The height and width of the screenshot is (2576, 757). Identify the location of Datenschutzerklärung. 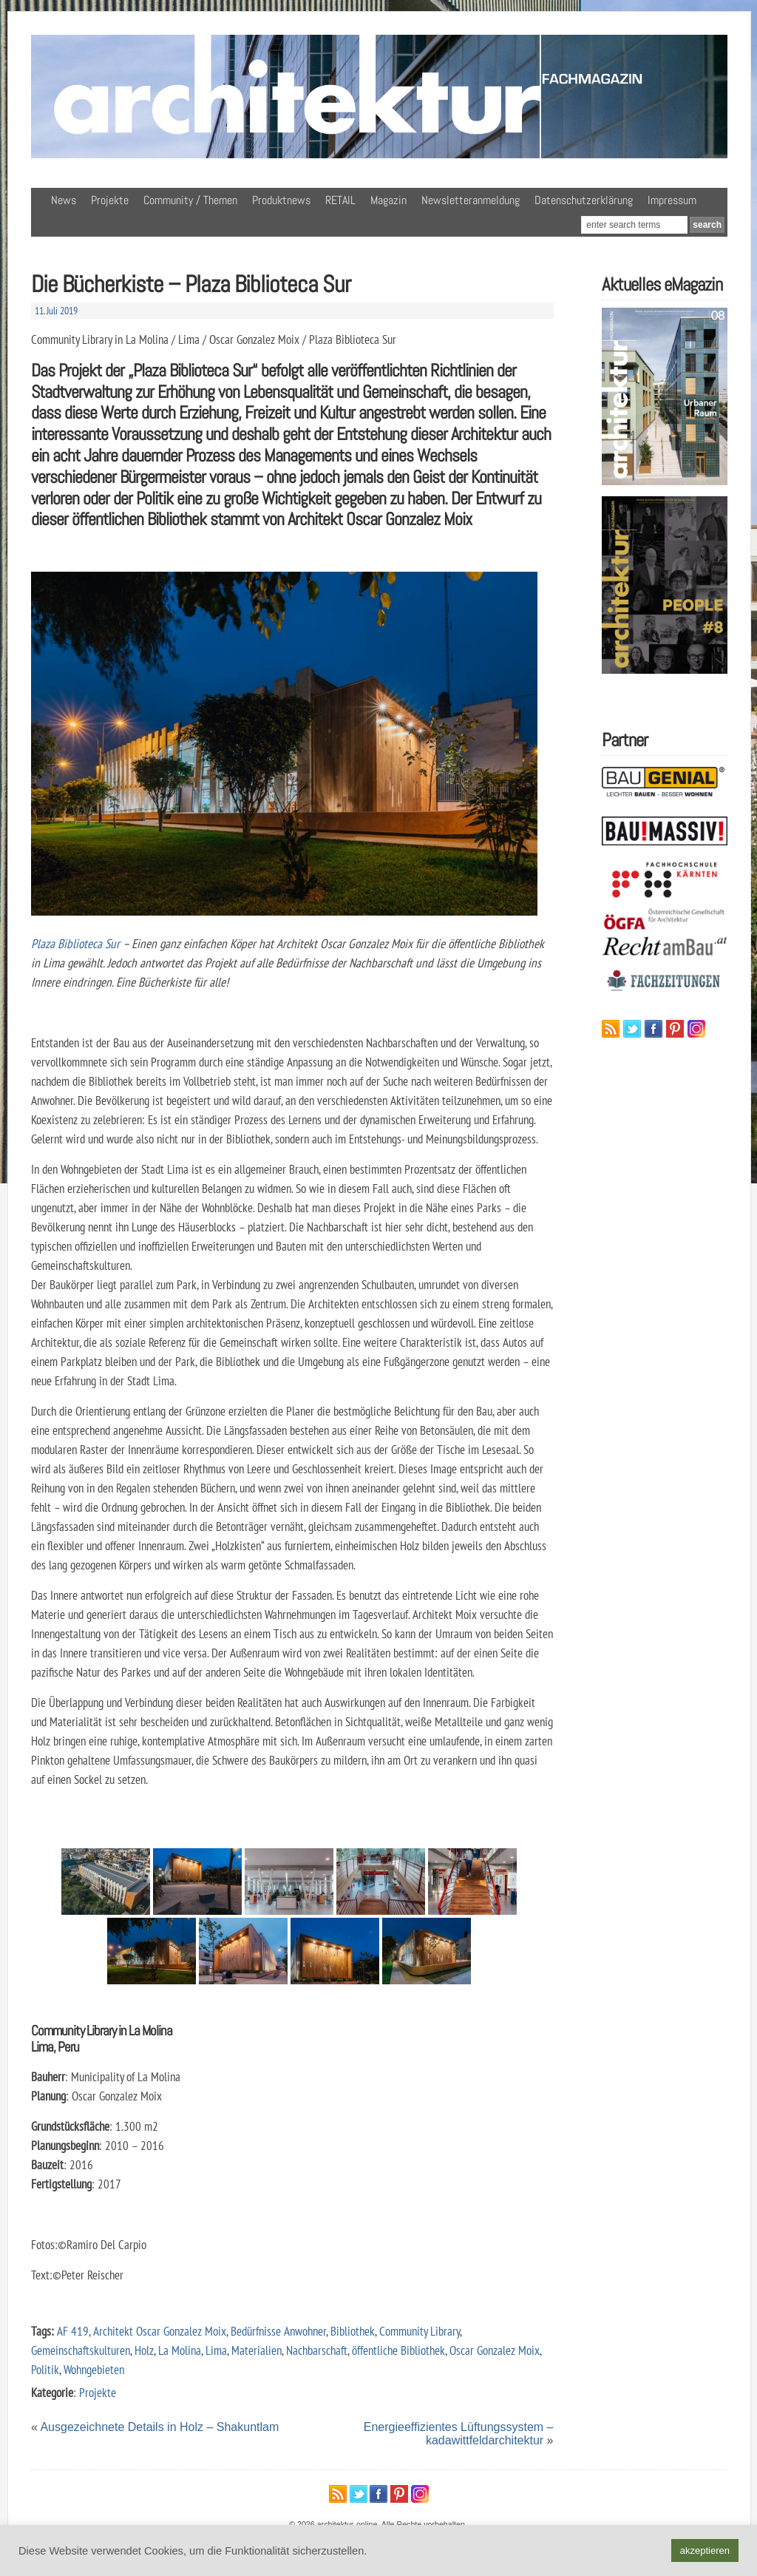
(583, 200).